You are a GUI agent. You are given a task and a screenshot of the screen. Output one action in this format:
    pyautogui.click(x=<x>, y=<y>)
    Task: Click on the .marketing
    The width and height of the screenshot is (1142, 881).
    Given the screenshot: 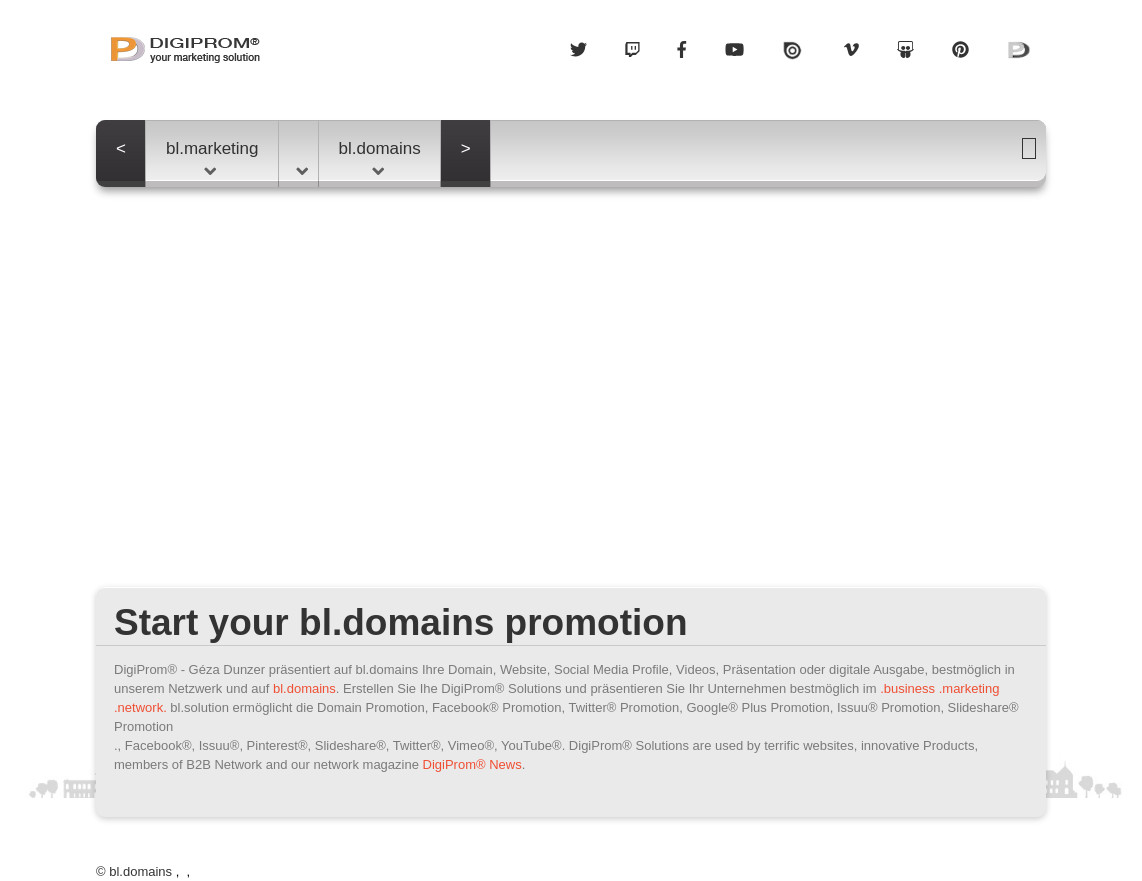 What is the action you would take?
    pyautogui.click(x=969, y=688)
    